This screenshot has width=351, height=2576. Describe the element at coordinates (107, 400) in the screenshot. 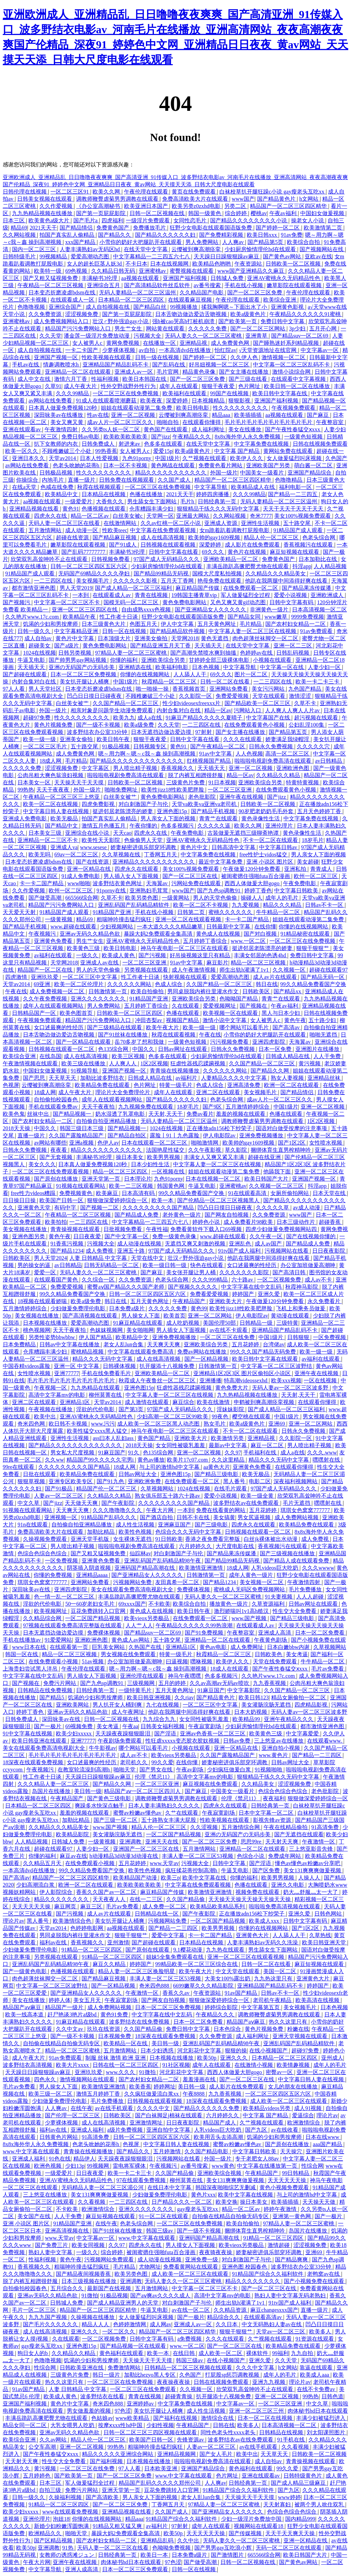

I see `91成人在线观看喷潮蘑菇` at that location.